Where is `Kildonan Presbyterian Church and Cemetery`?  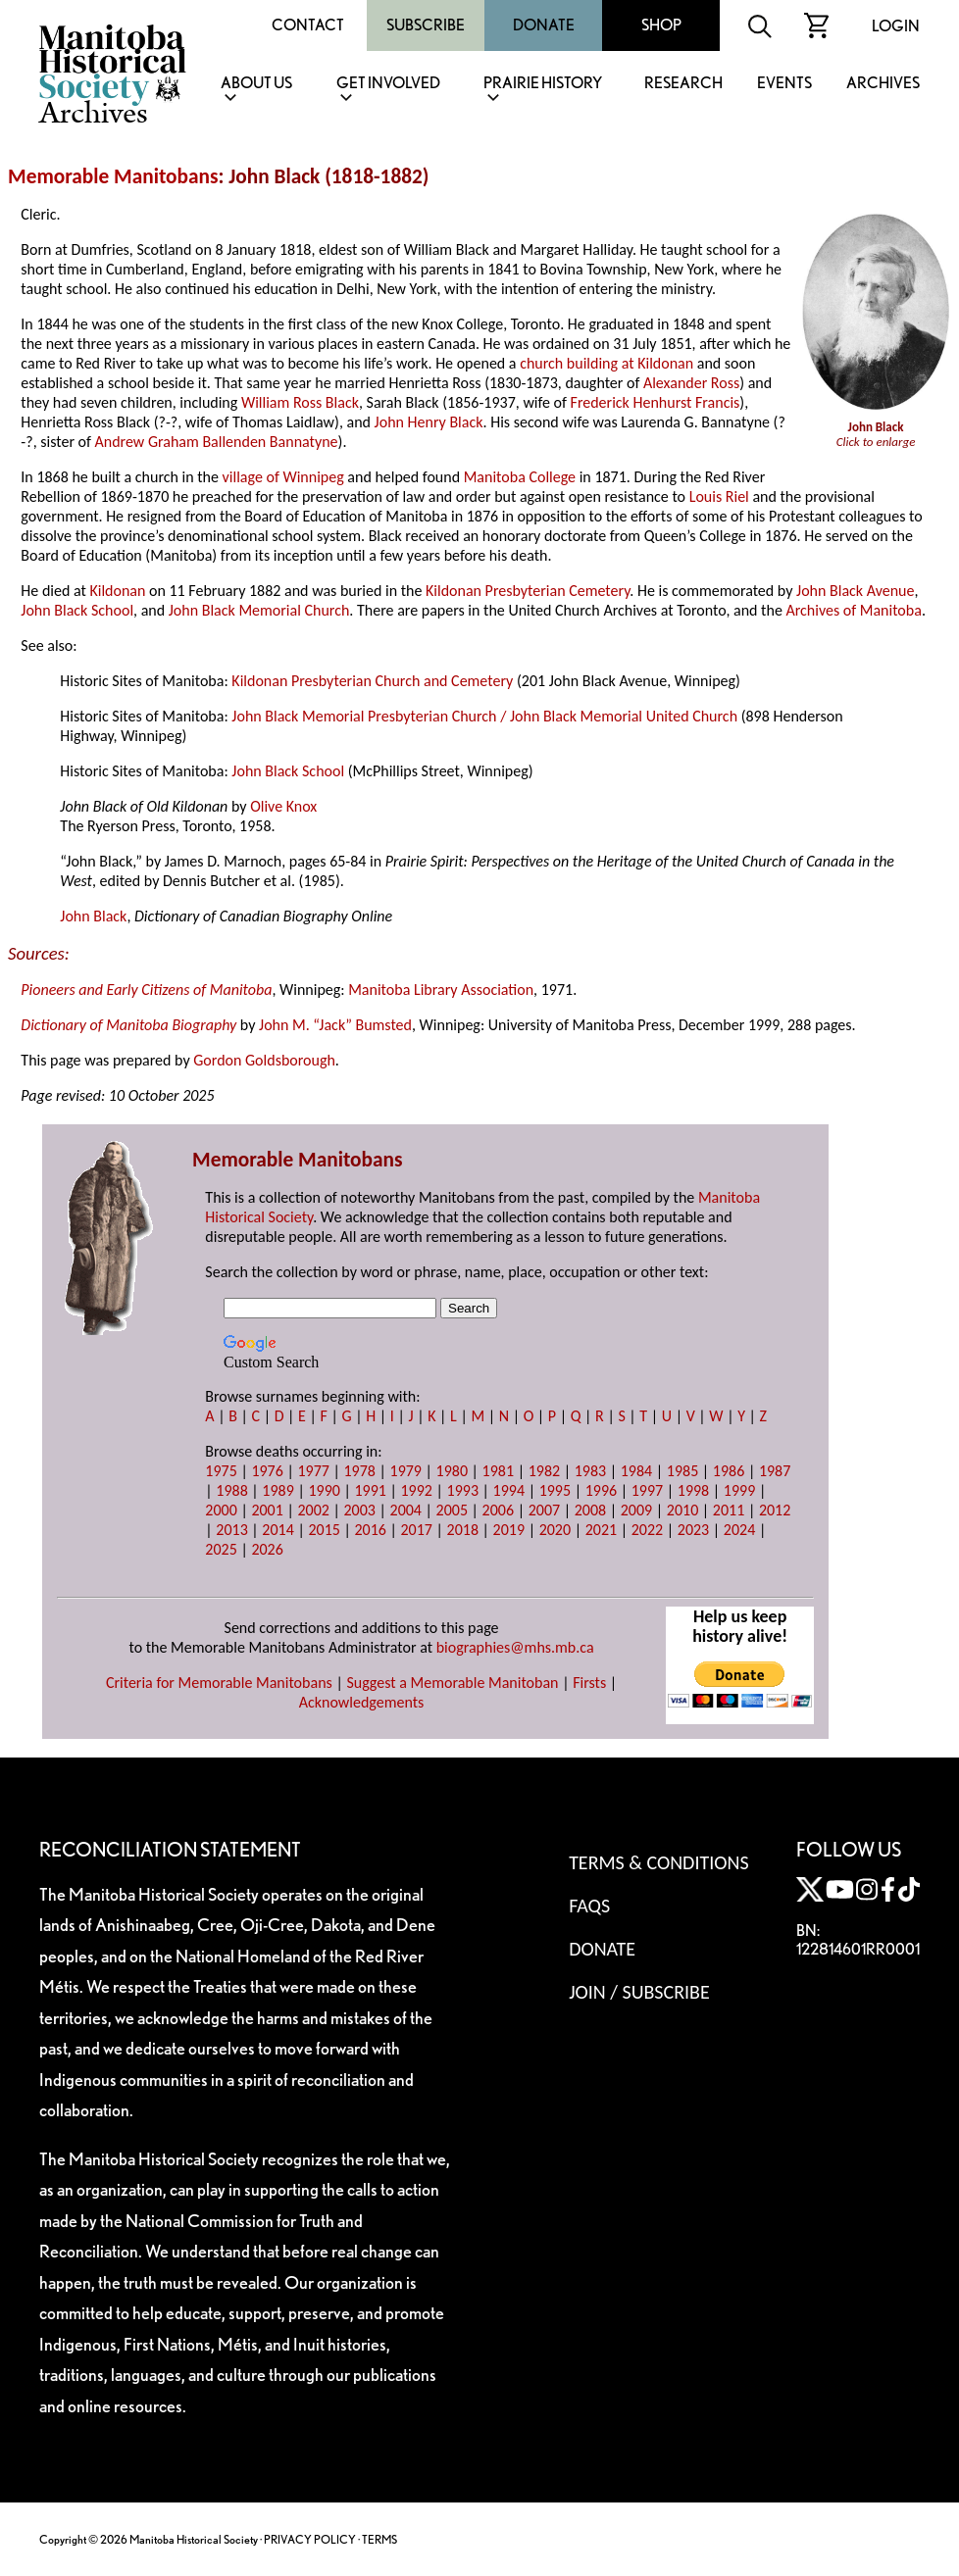
Kildonan Presbyterian Church and Cemetery is located at coordinates (372, 680).